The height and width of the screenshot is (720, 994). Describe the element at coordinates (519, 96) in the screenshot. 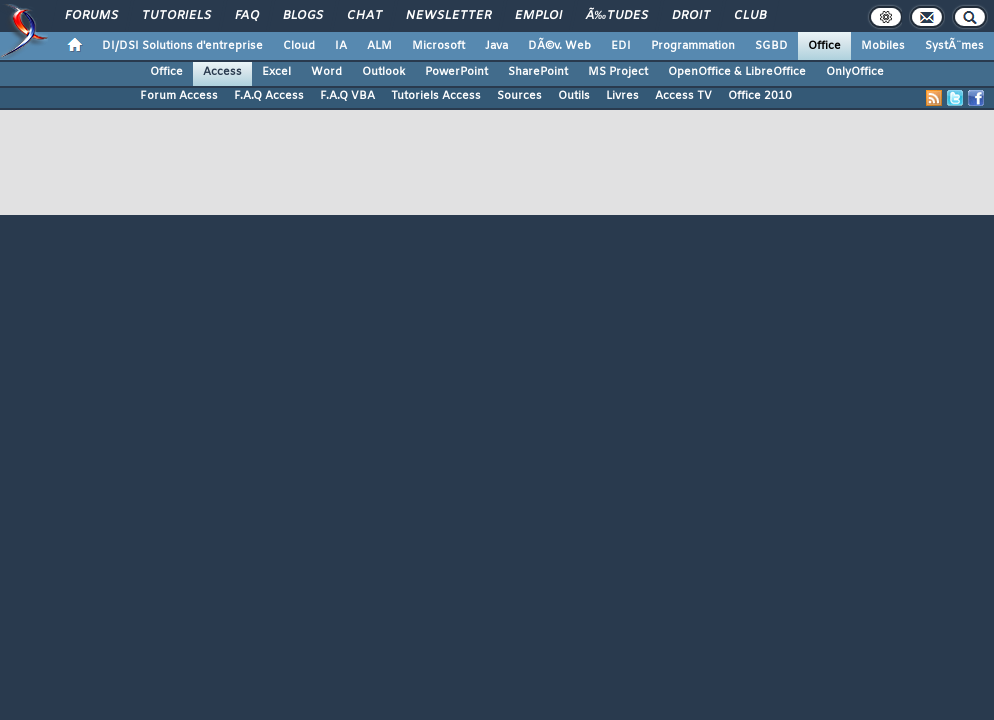

I see `Sources` at that location.